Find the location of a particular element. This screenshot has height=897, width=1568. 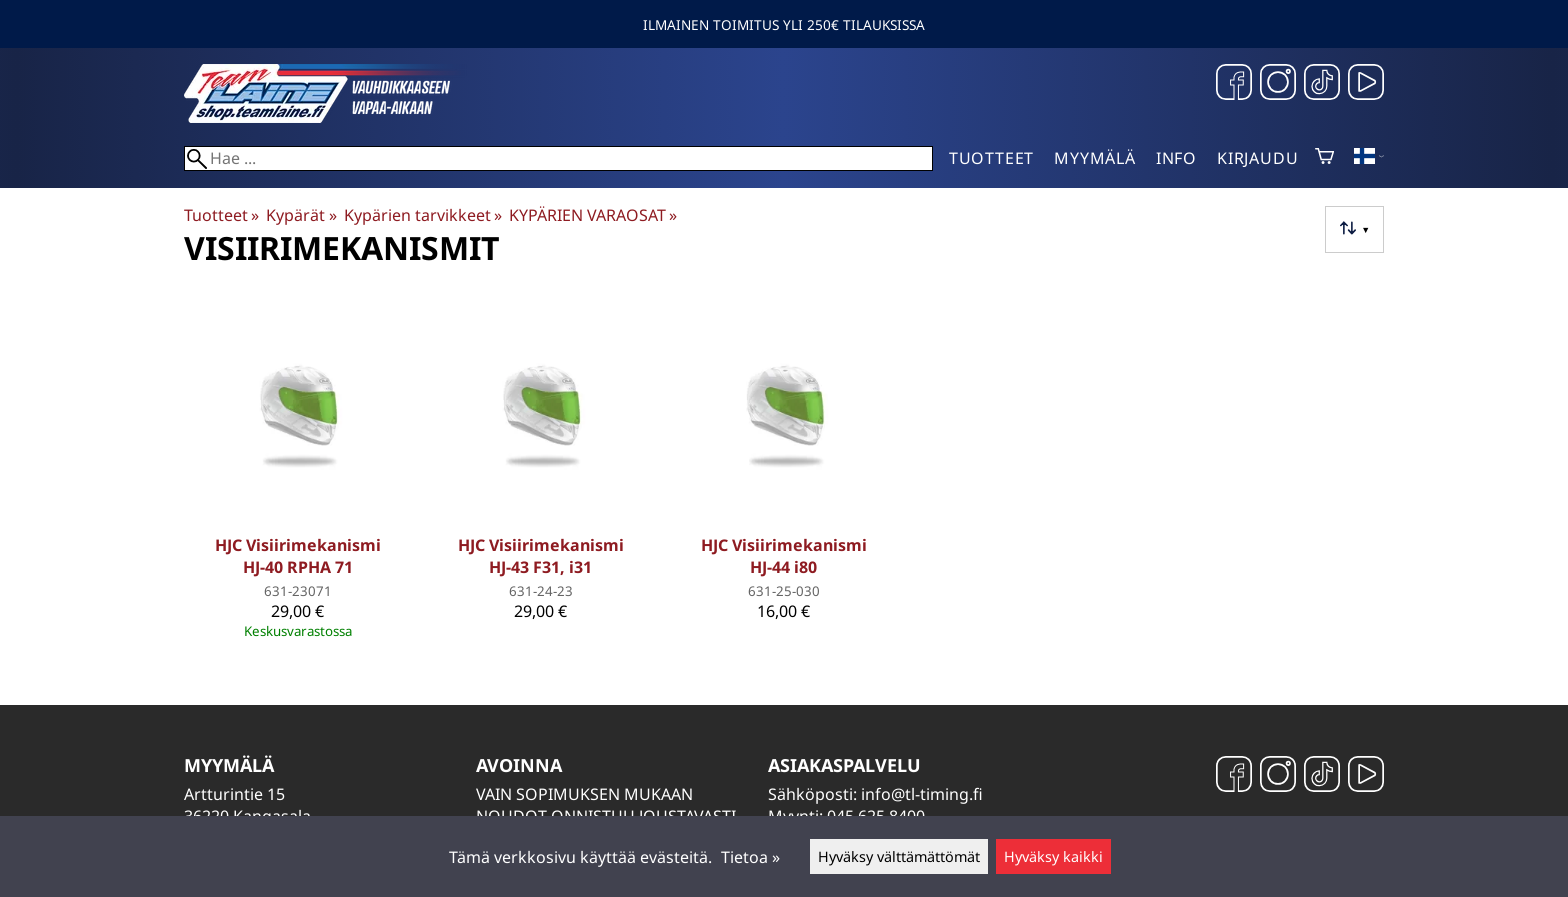

[TikTok] is located at coordinates (1322, 84).